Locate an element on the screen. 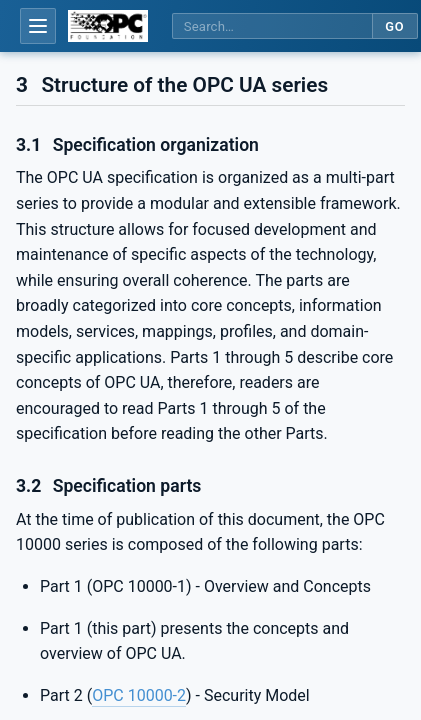 This screenshot has width=421, height=720. [Open table of contents] is located at coordinates (38, 26).